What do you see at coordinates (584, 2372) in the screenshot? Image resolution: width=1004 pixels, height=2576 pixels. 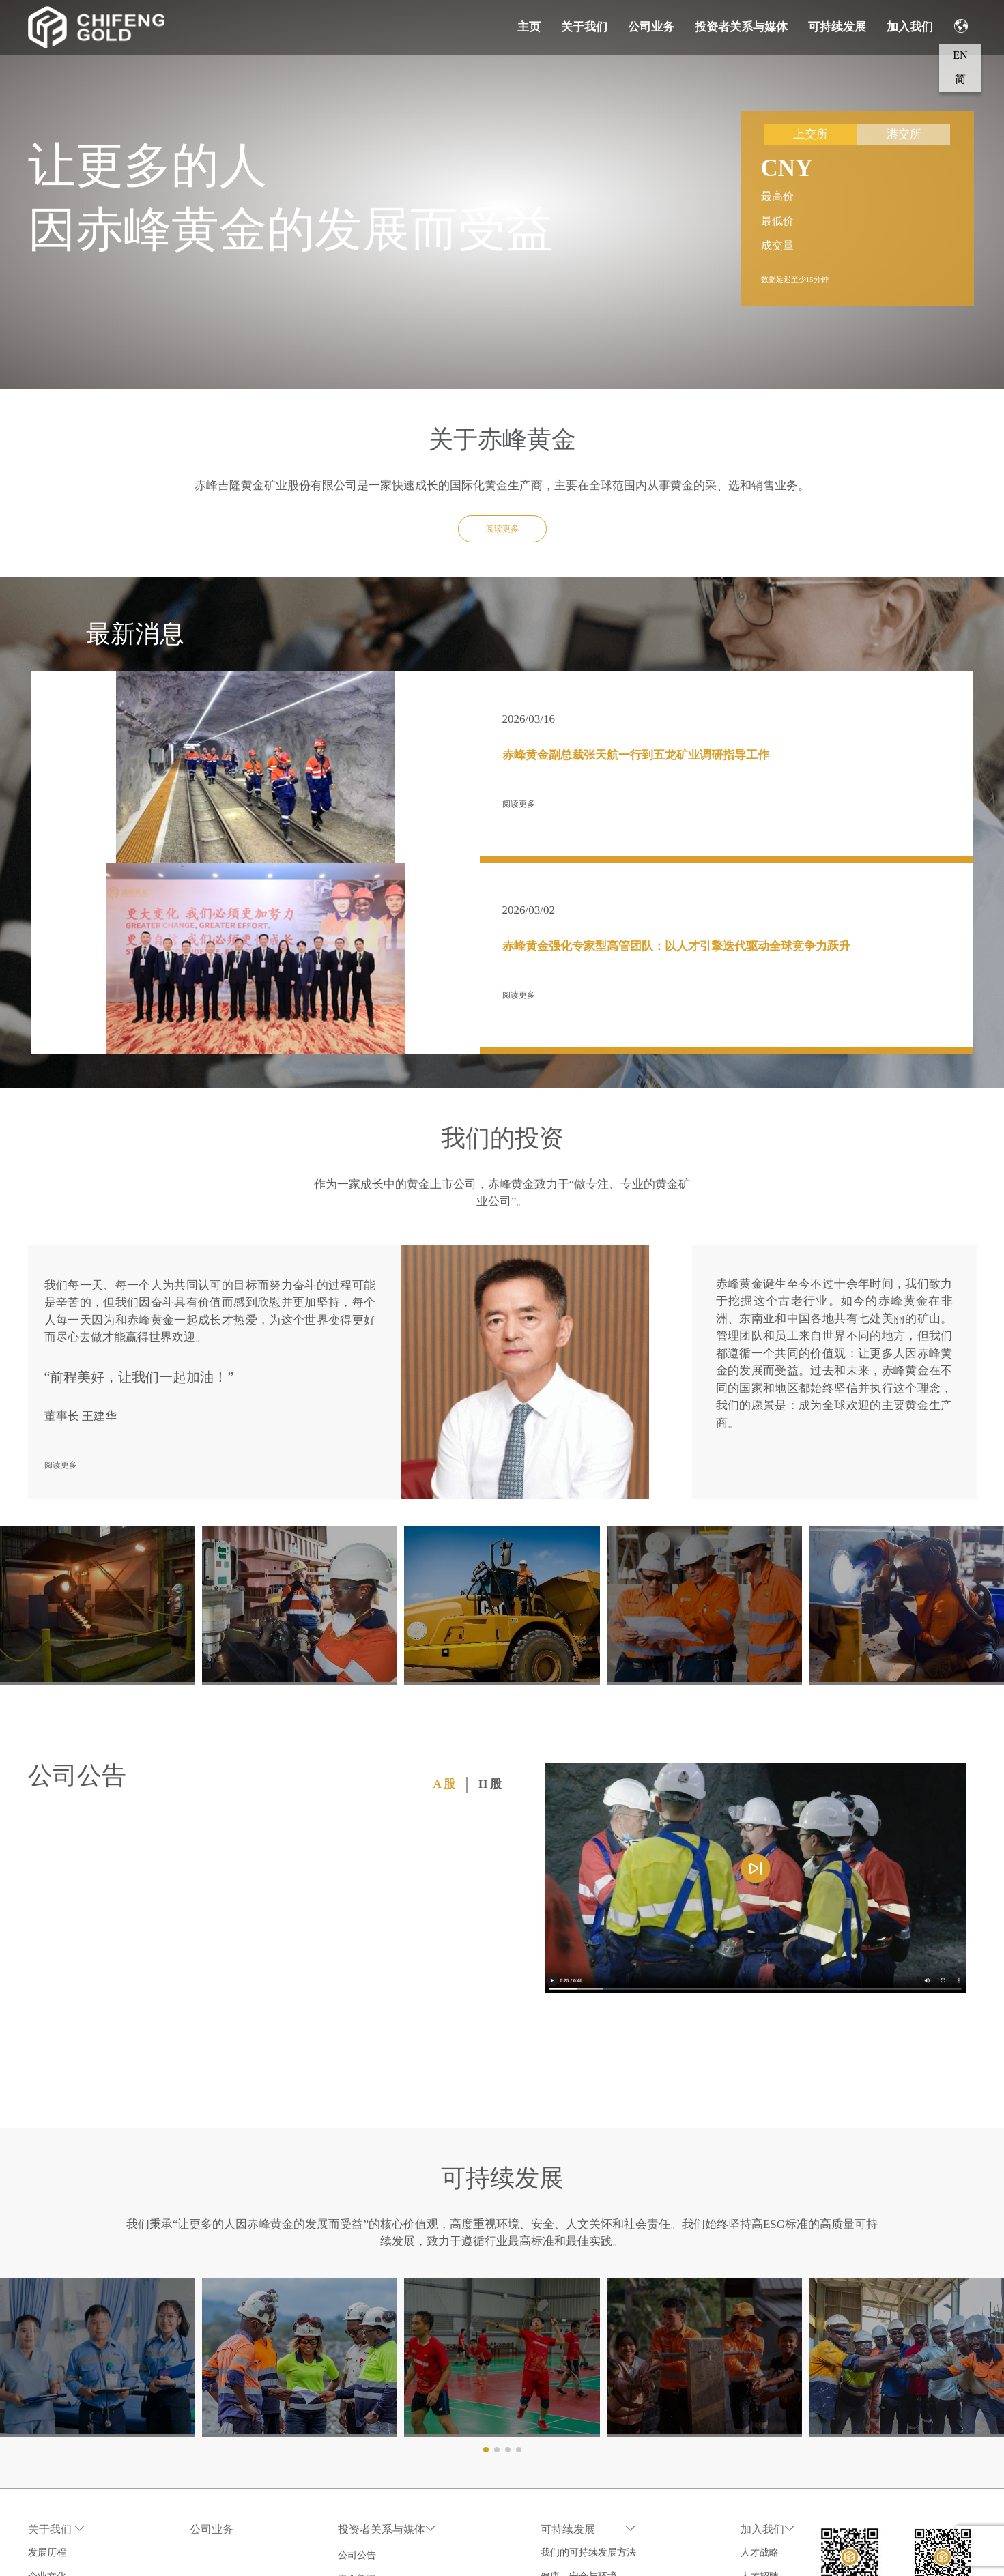 I see `健康、安全与环境` at bounding box center [584, 2372].